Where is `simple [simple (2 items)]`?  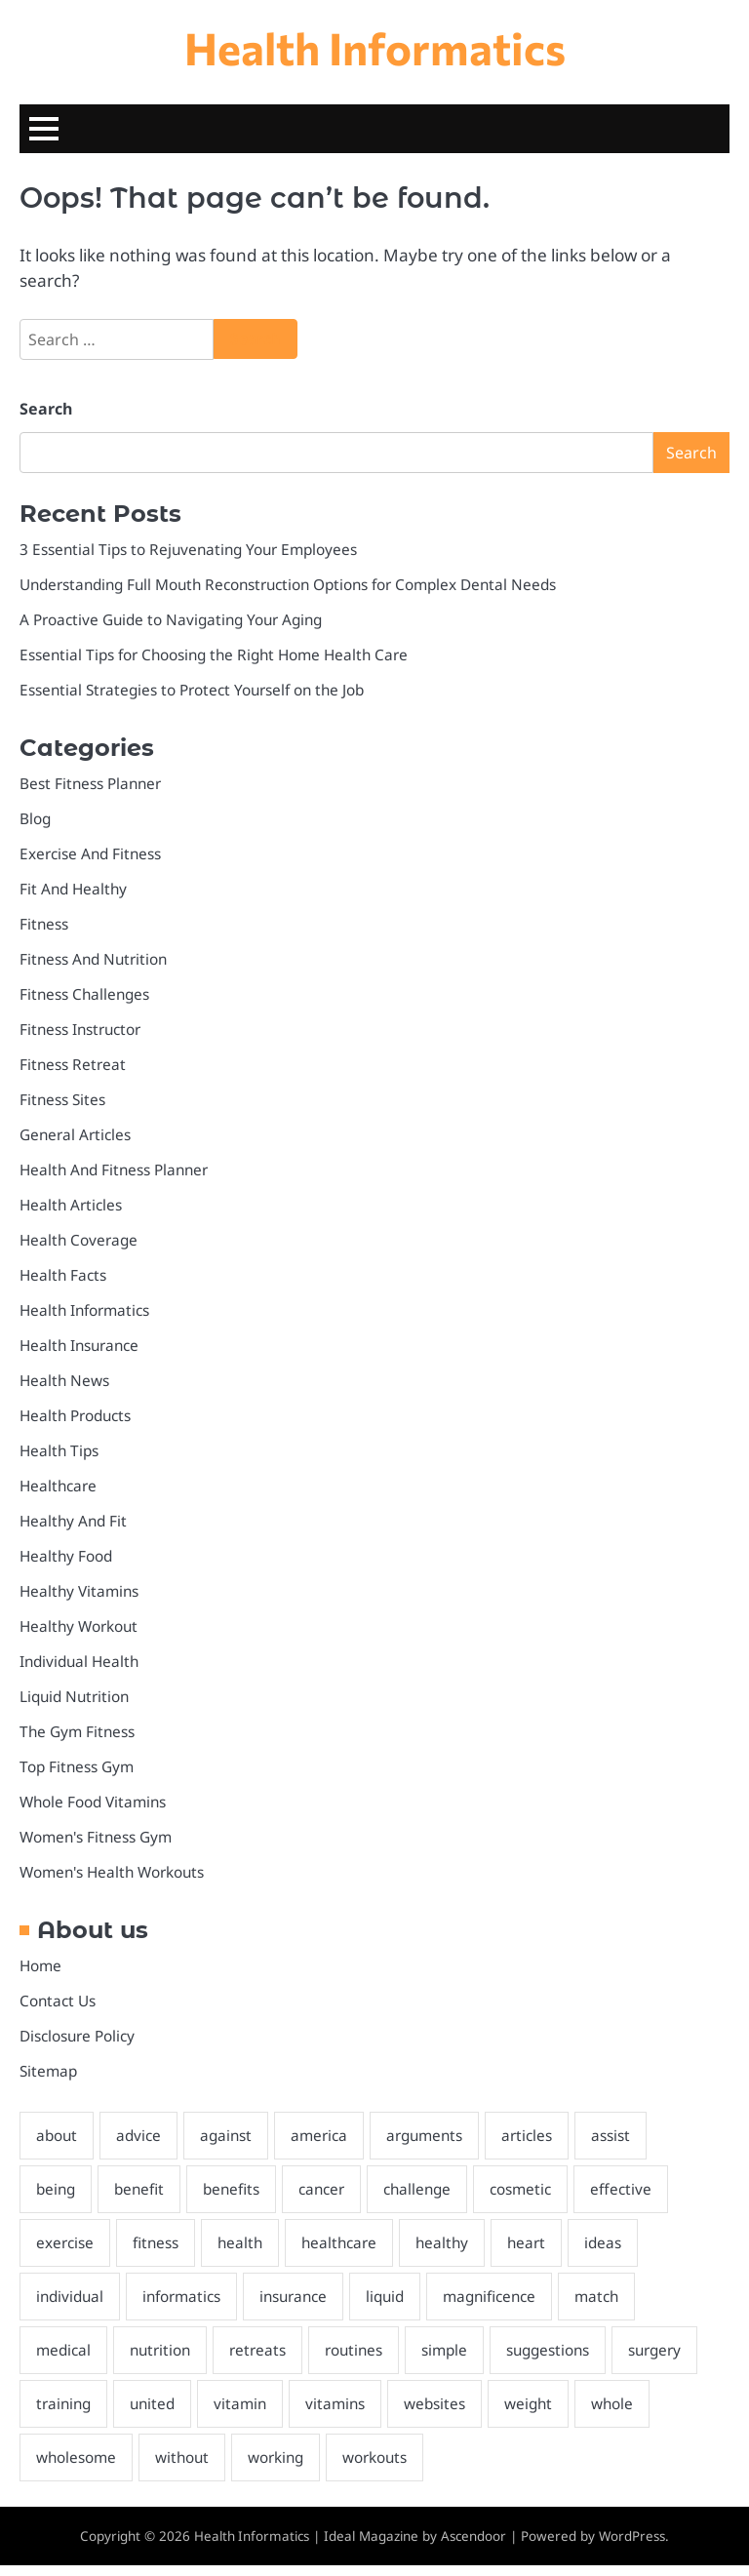 simple [simple (2 items)] is located at coordinates (450, 2359).